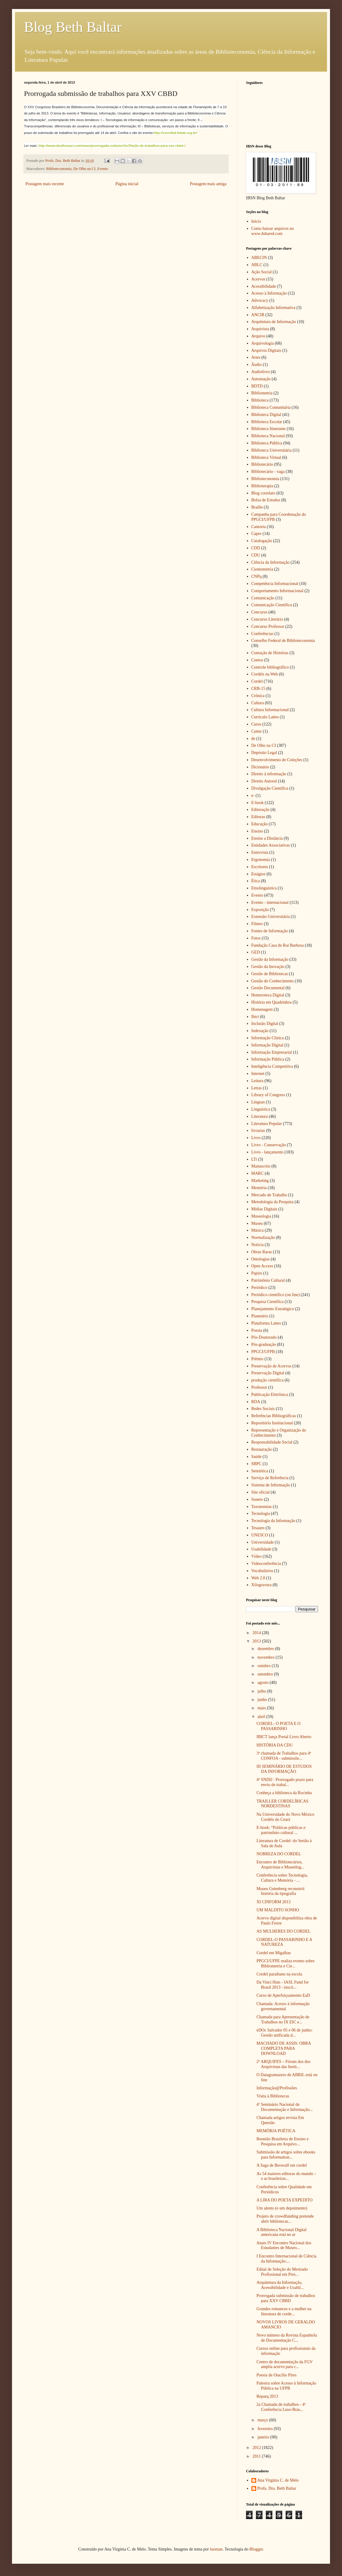 This screenshot has width=342, height=2576. Describe the element at coordinates (256, 1330) in the screenshot. I see `Poesia` at that location.